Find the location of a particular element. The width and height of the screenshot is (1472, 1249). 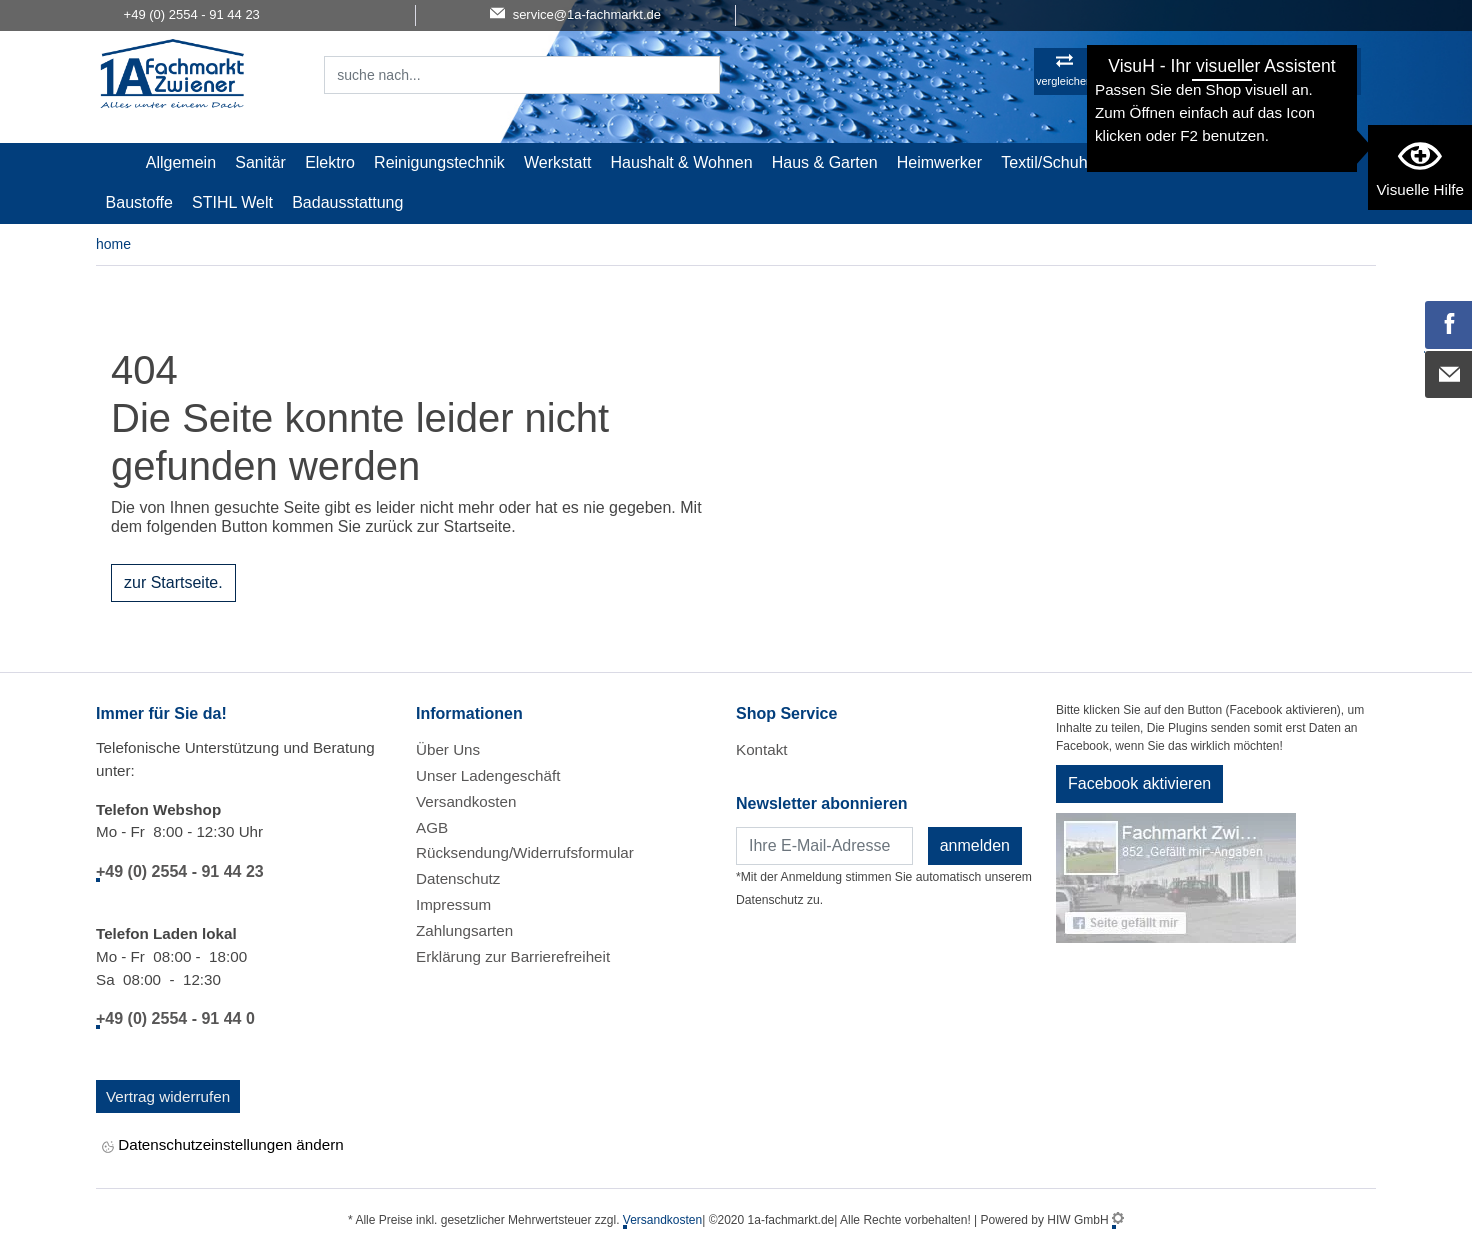

+49 (0) 2554 - 91 44 0 is located at coordinates (175, 1018).